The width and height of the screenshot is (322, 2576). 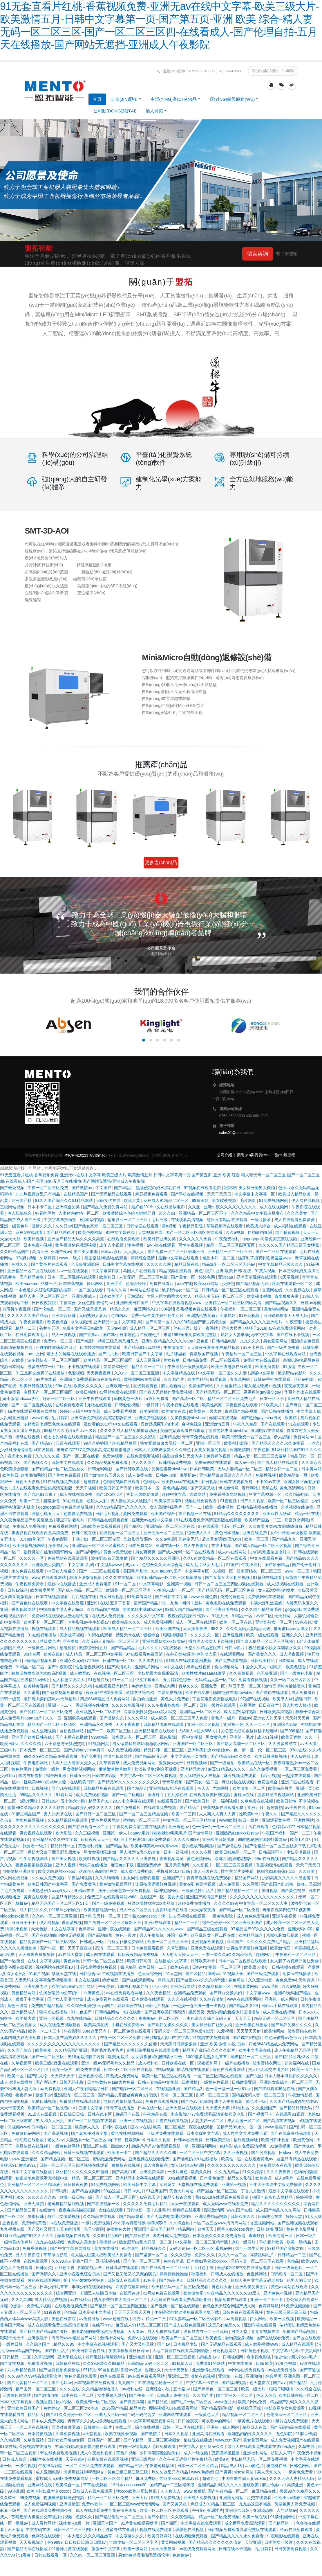 I want to click on 一级片播放, so click(x=261, y=1219).